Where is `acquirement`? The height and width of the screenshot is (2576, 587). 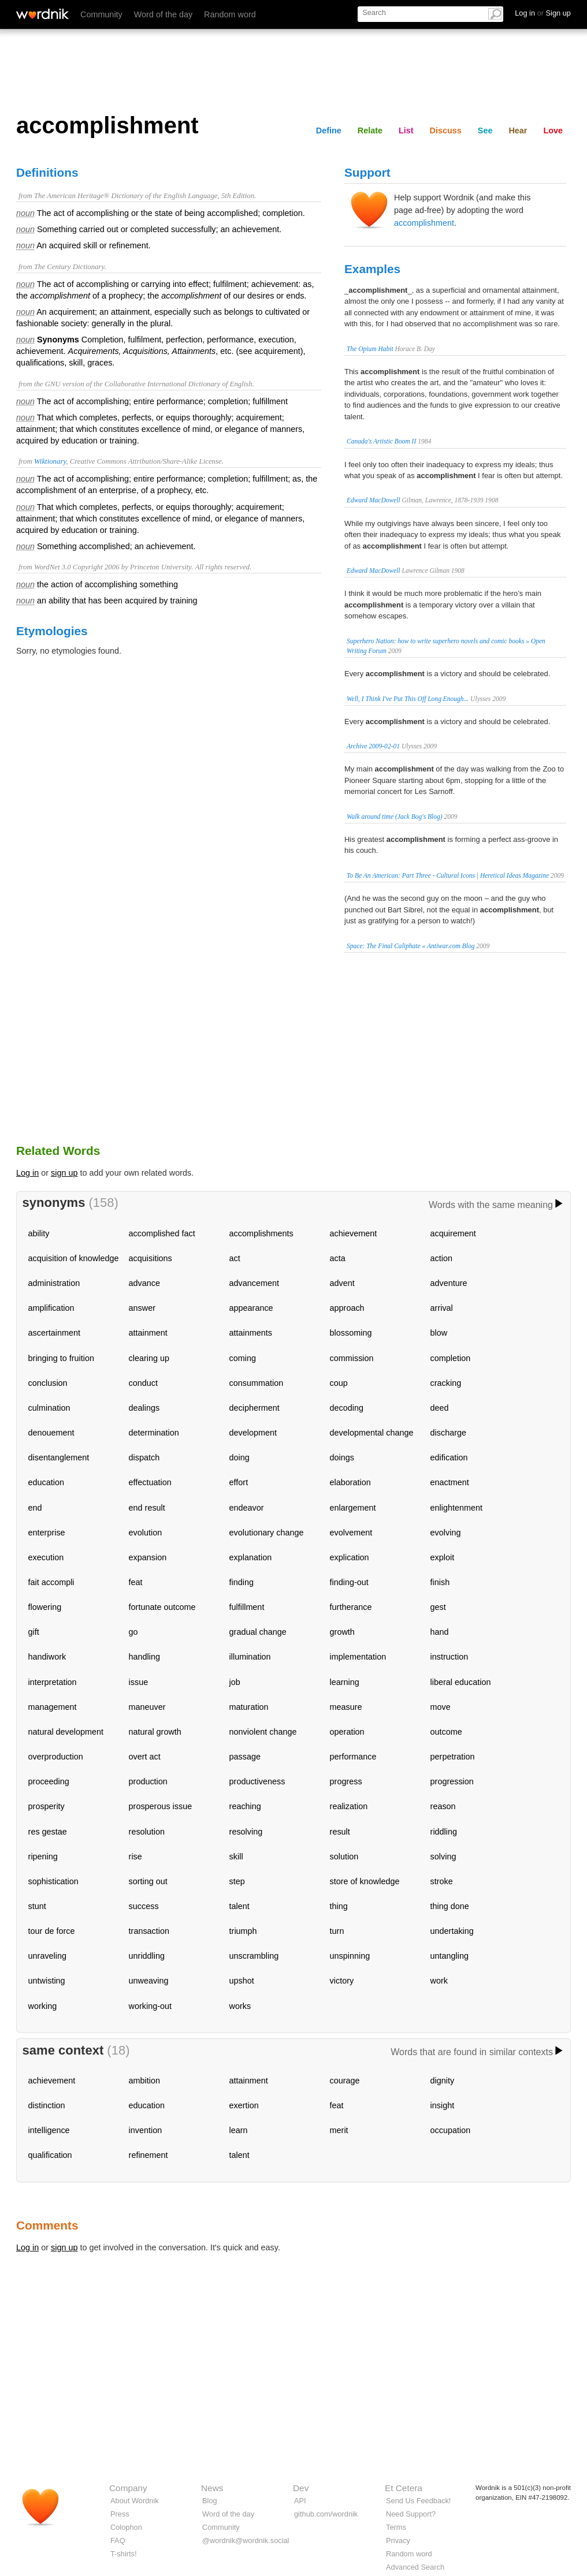
acquirement is located at coordinates (453, 1233).